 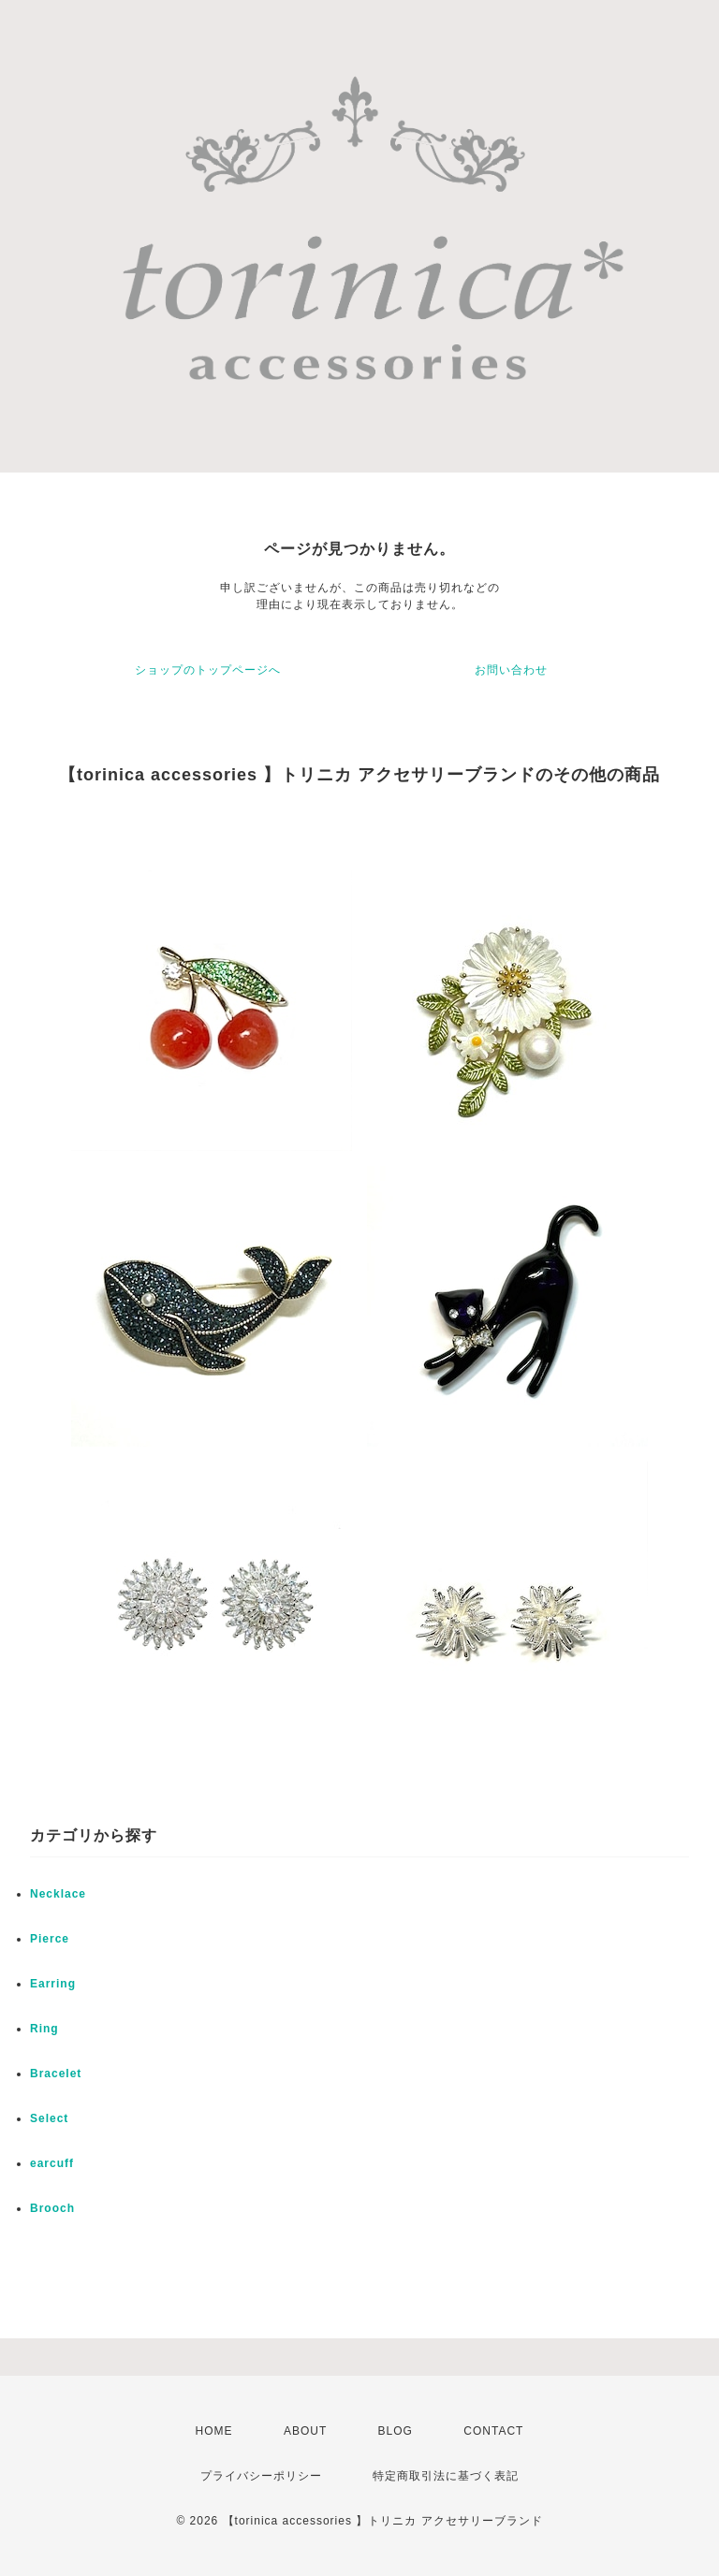 I want to click on BLOG, so click(x=395, y=2431).